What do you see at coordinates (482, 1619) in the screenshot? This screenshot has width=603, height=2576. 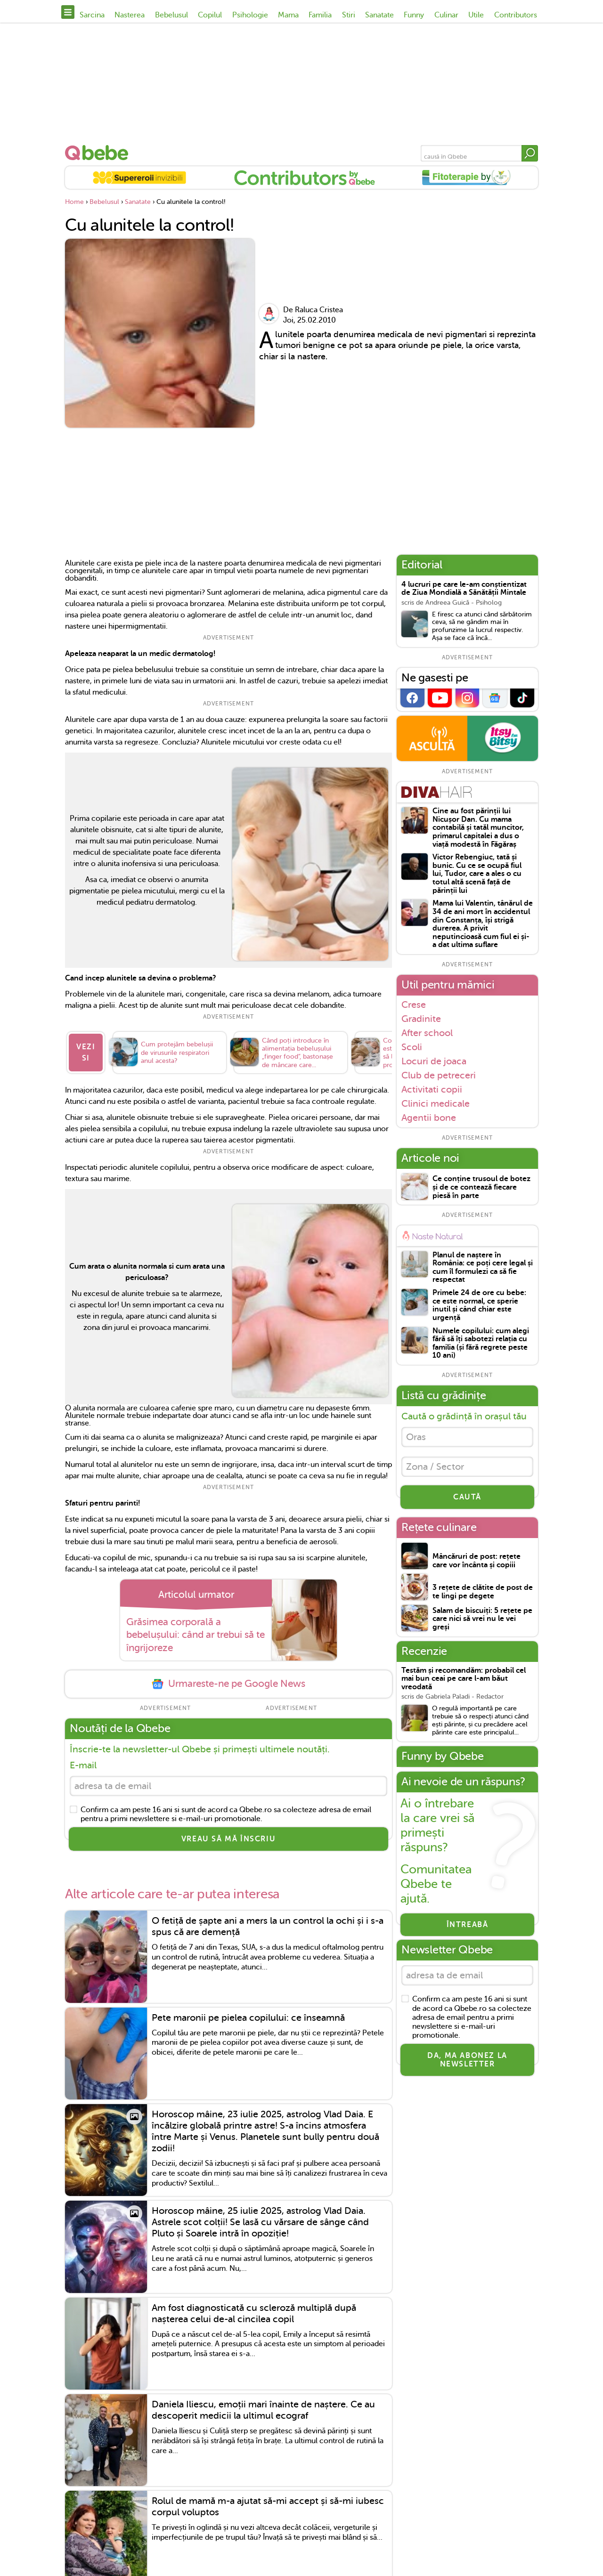 I see `Salam de biscuiți: 5 rețete pe care nici să vrei nu le vei greși` at bounding box center [482, 1619].